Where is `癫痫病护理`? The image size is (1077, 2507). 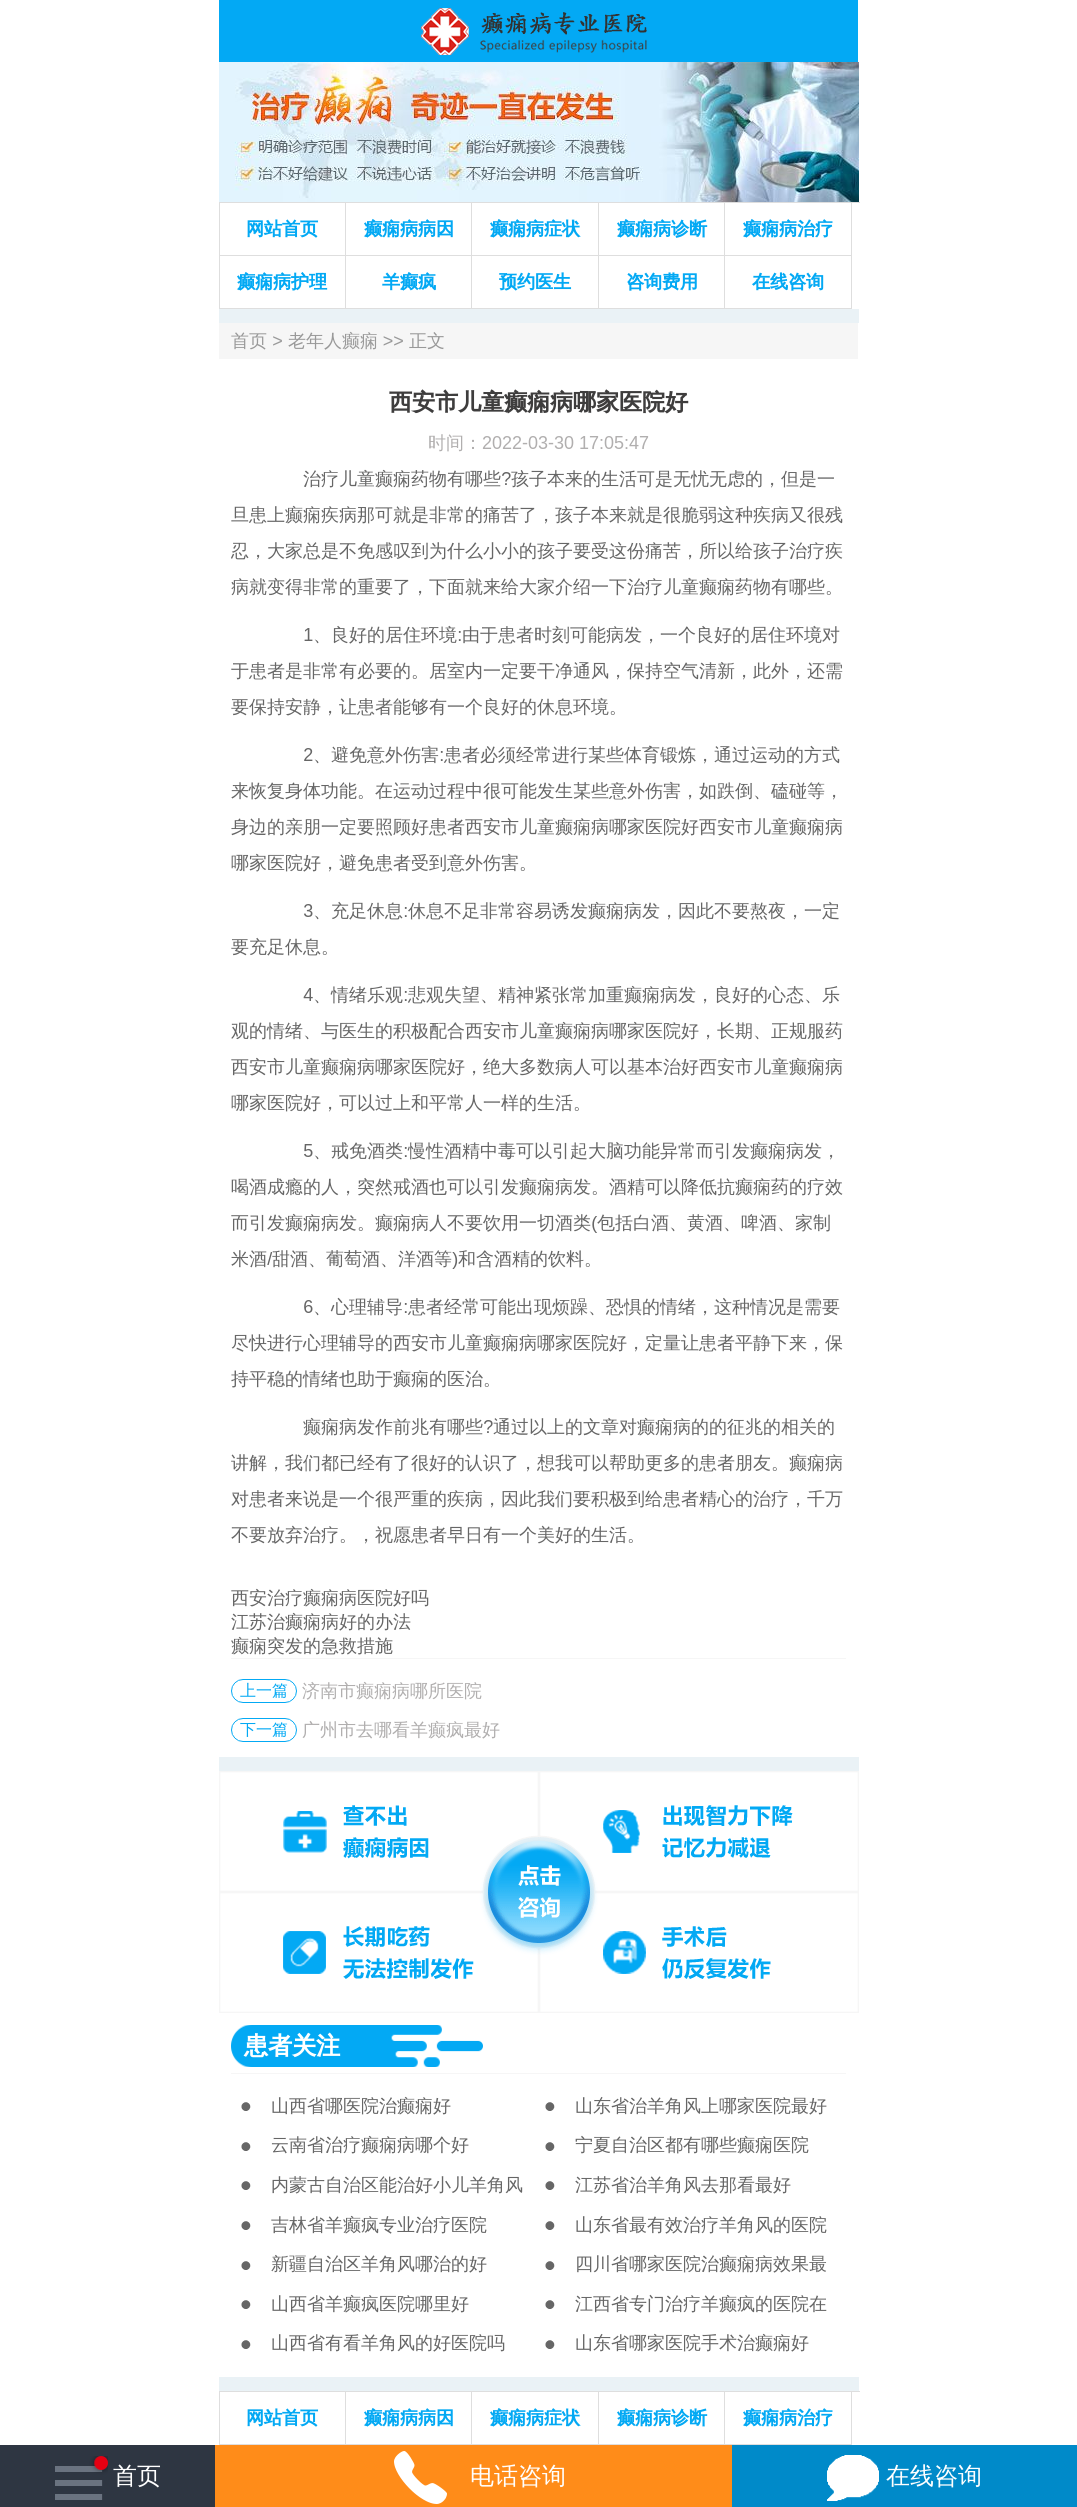 癫痫病护理 is located at coordinates (282, 282).